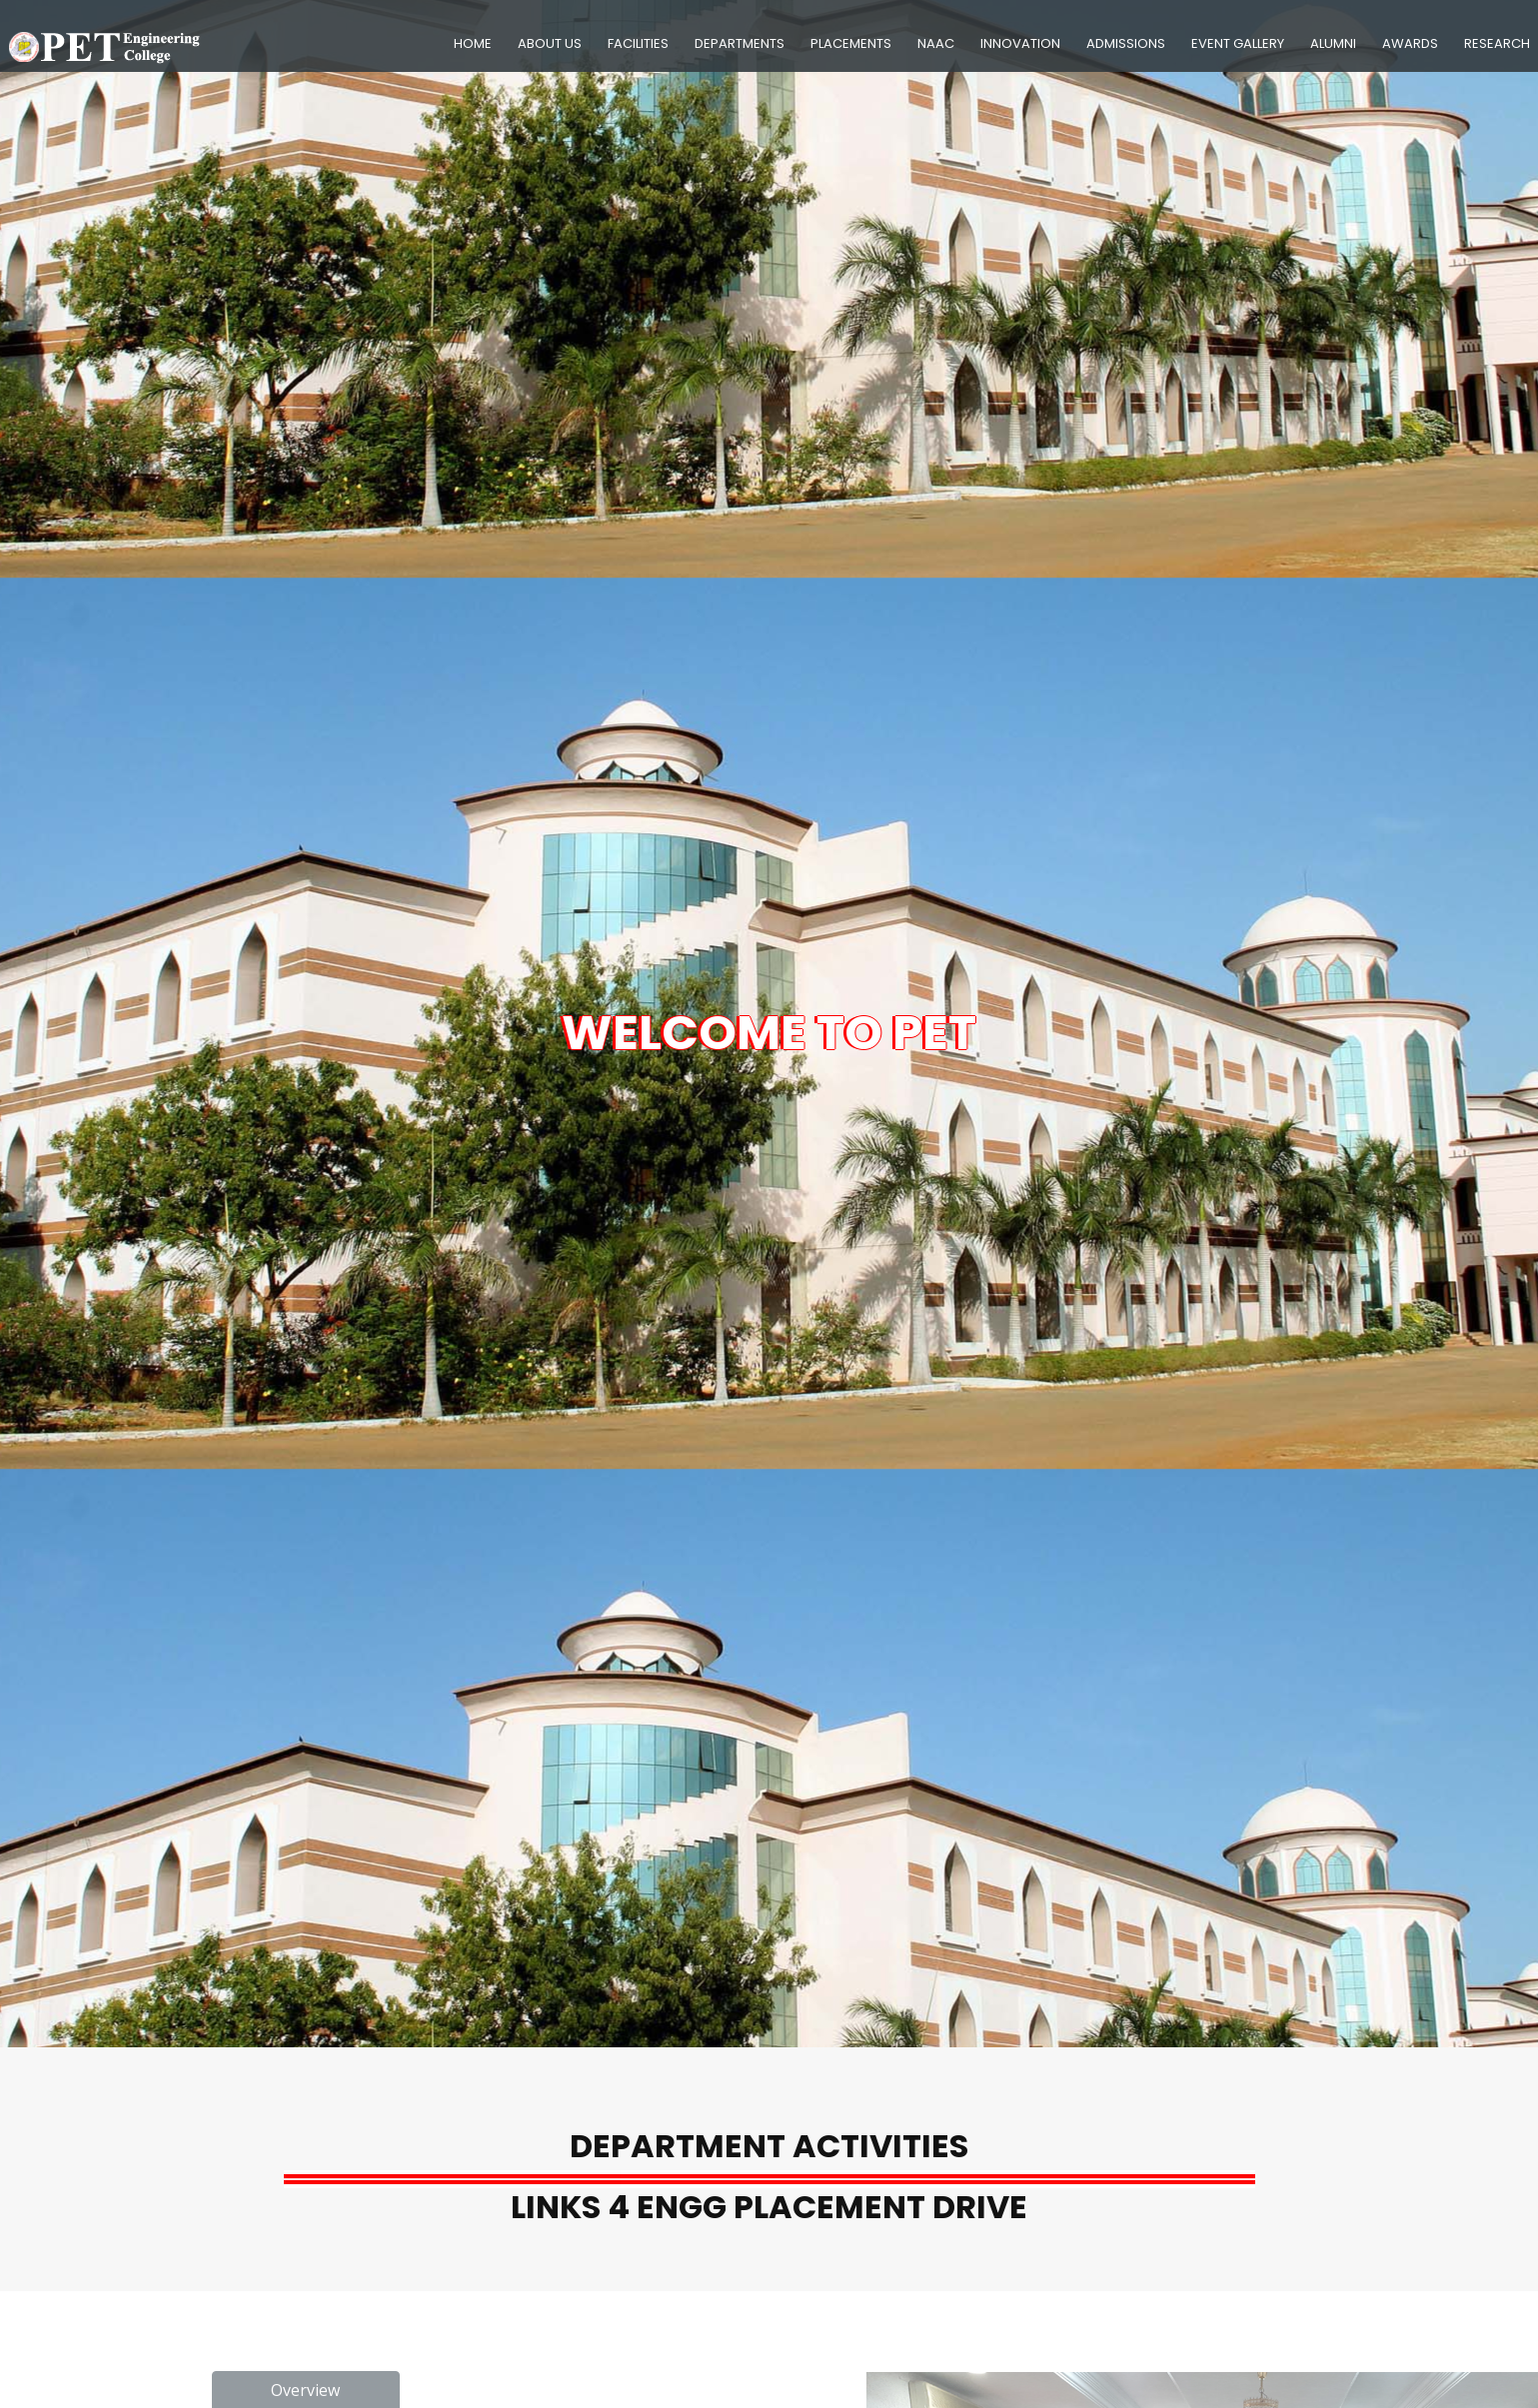 The height and width of the screenshot is (2408, 1538). What do you see at coordinates (473, 43) in the screenshot?
I see `Home` at bounding box center [473, 43].